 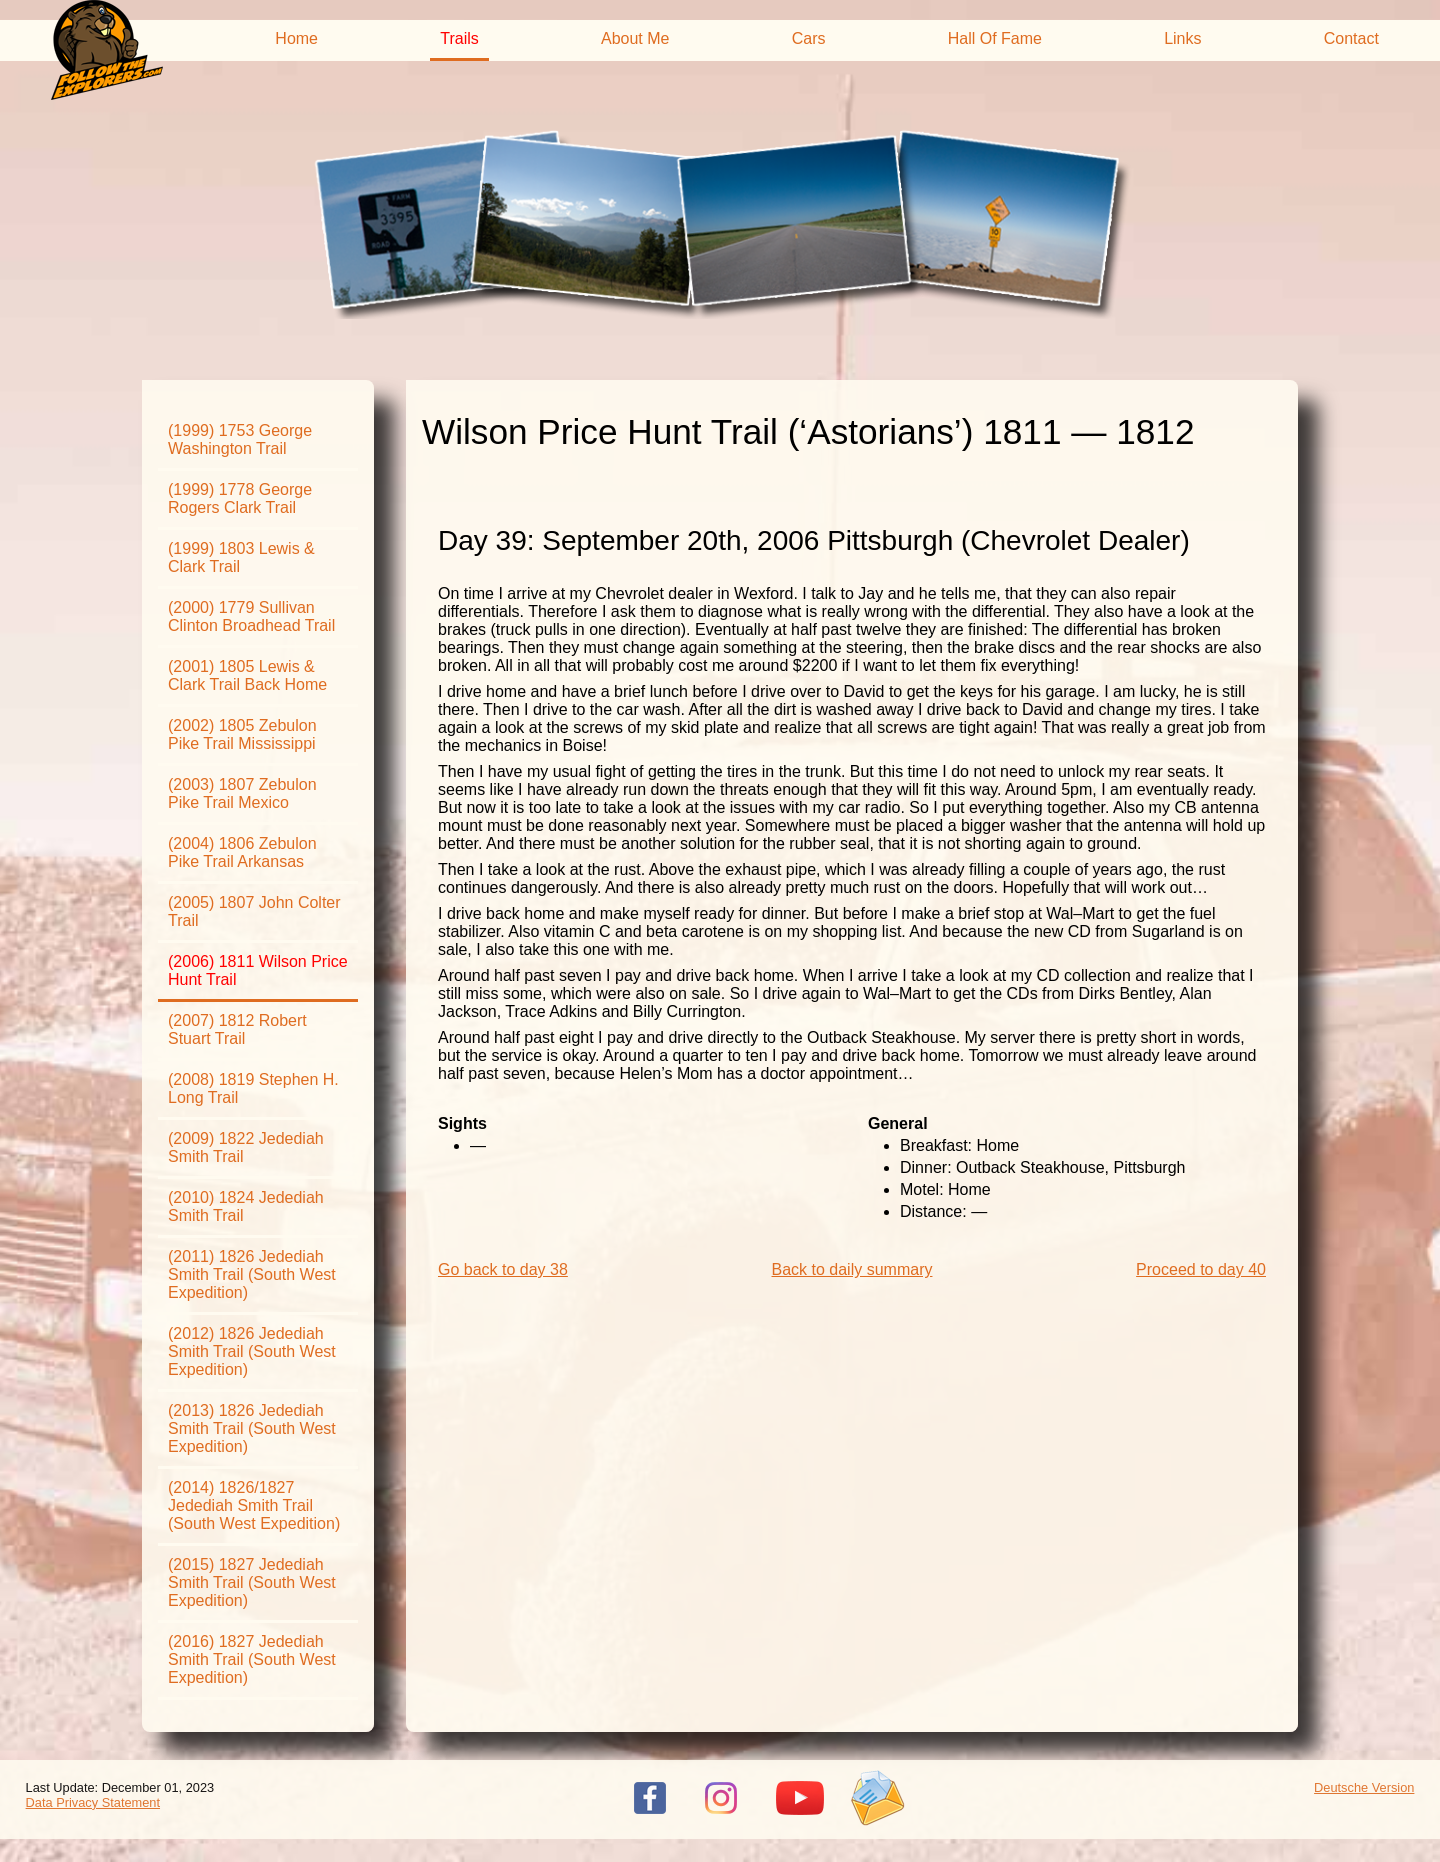 I want to click on (2002) 1805 Zebulon Pike Trail Mississippi, so click(x=242, y=734).